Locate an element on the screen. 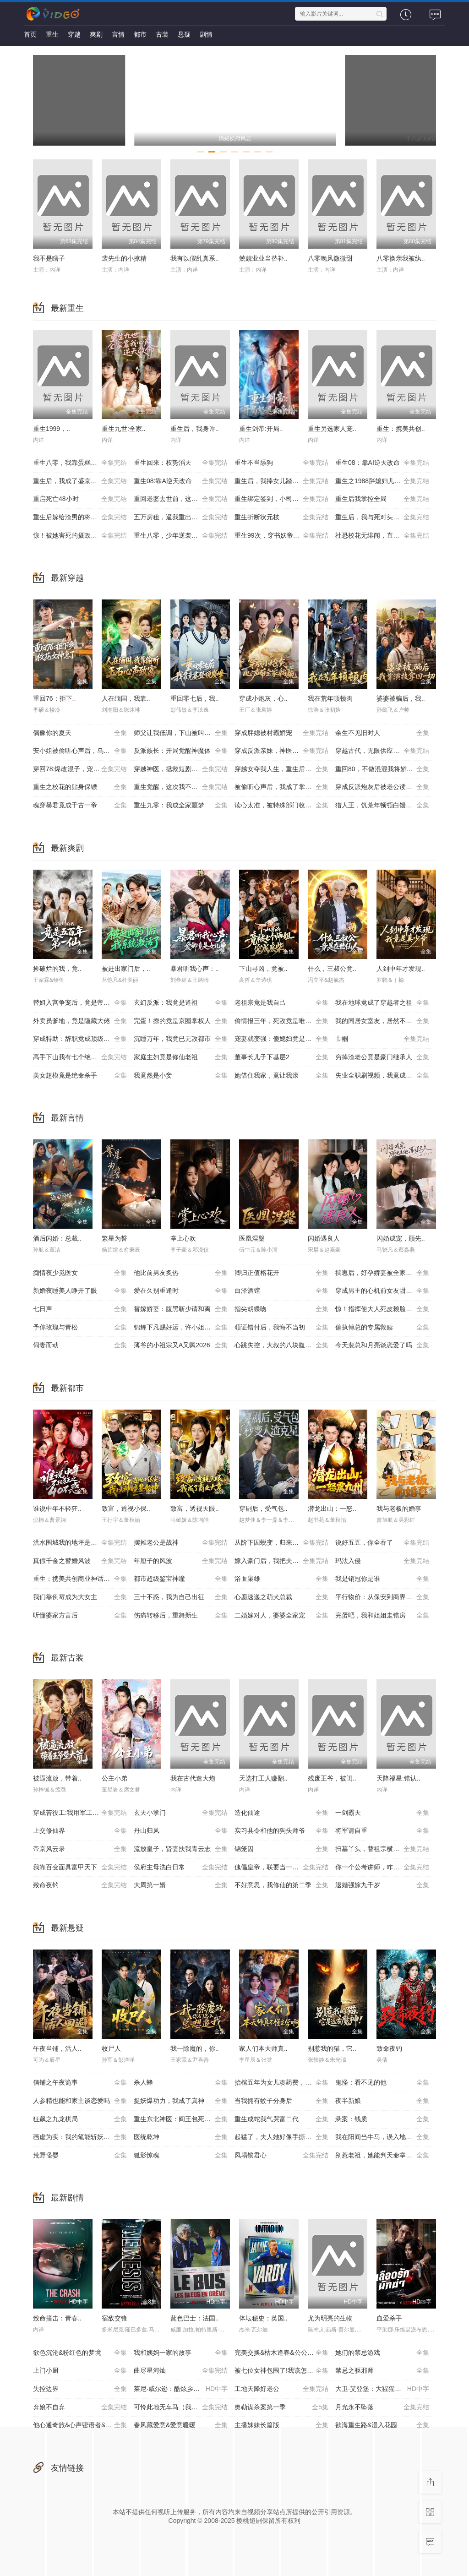 The width and height of the screenshot is (469, 2576). 重生东北神医：阎王包死我包服 is located at coordinates (181, 2119).